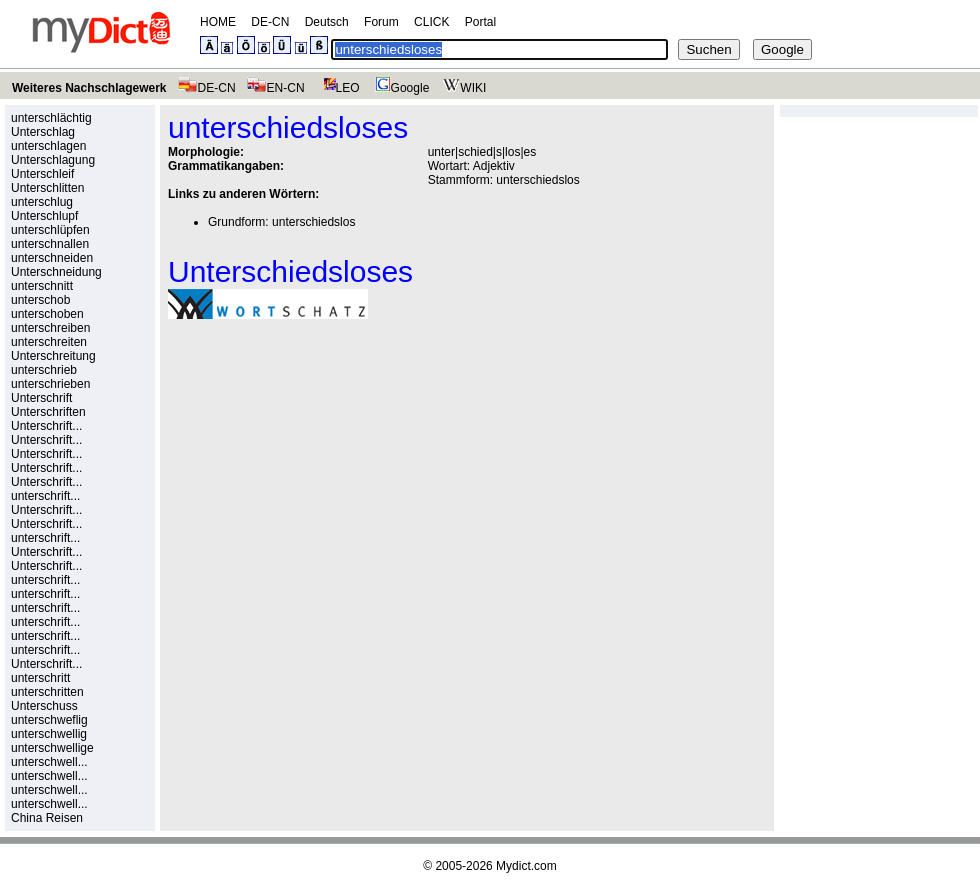  What do you see at coordinates (50, 328) in the screenshot?
I see `unterschreiben` at bounding box center [50, 328].